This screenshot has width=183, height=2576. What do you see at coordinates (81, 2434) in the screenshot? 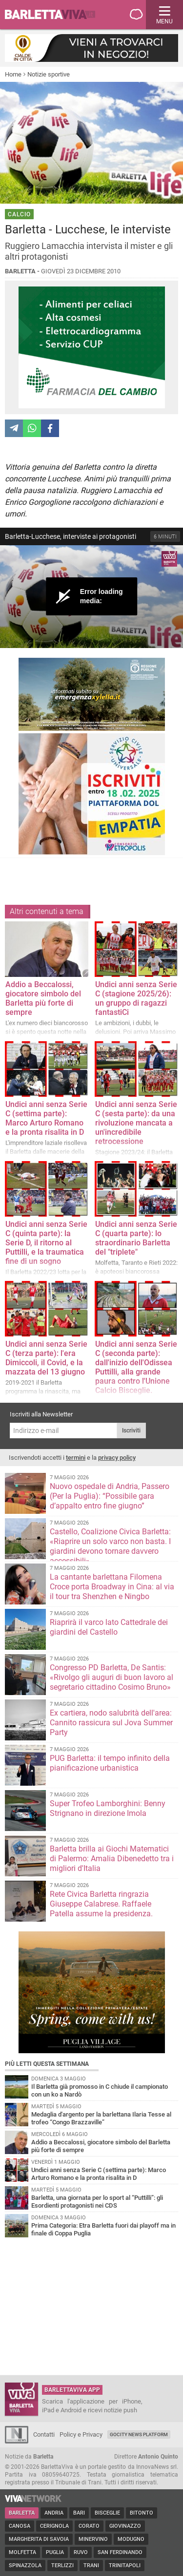
I see `Policy e Privacy` at bounding box center [81, 2434].